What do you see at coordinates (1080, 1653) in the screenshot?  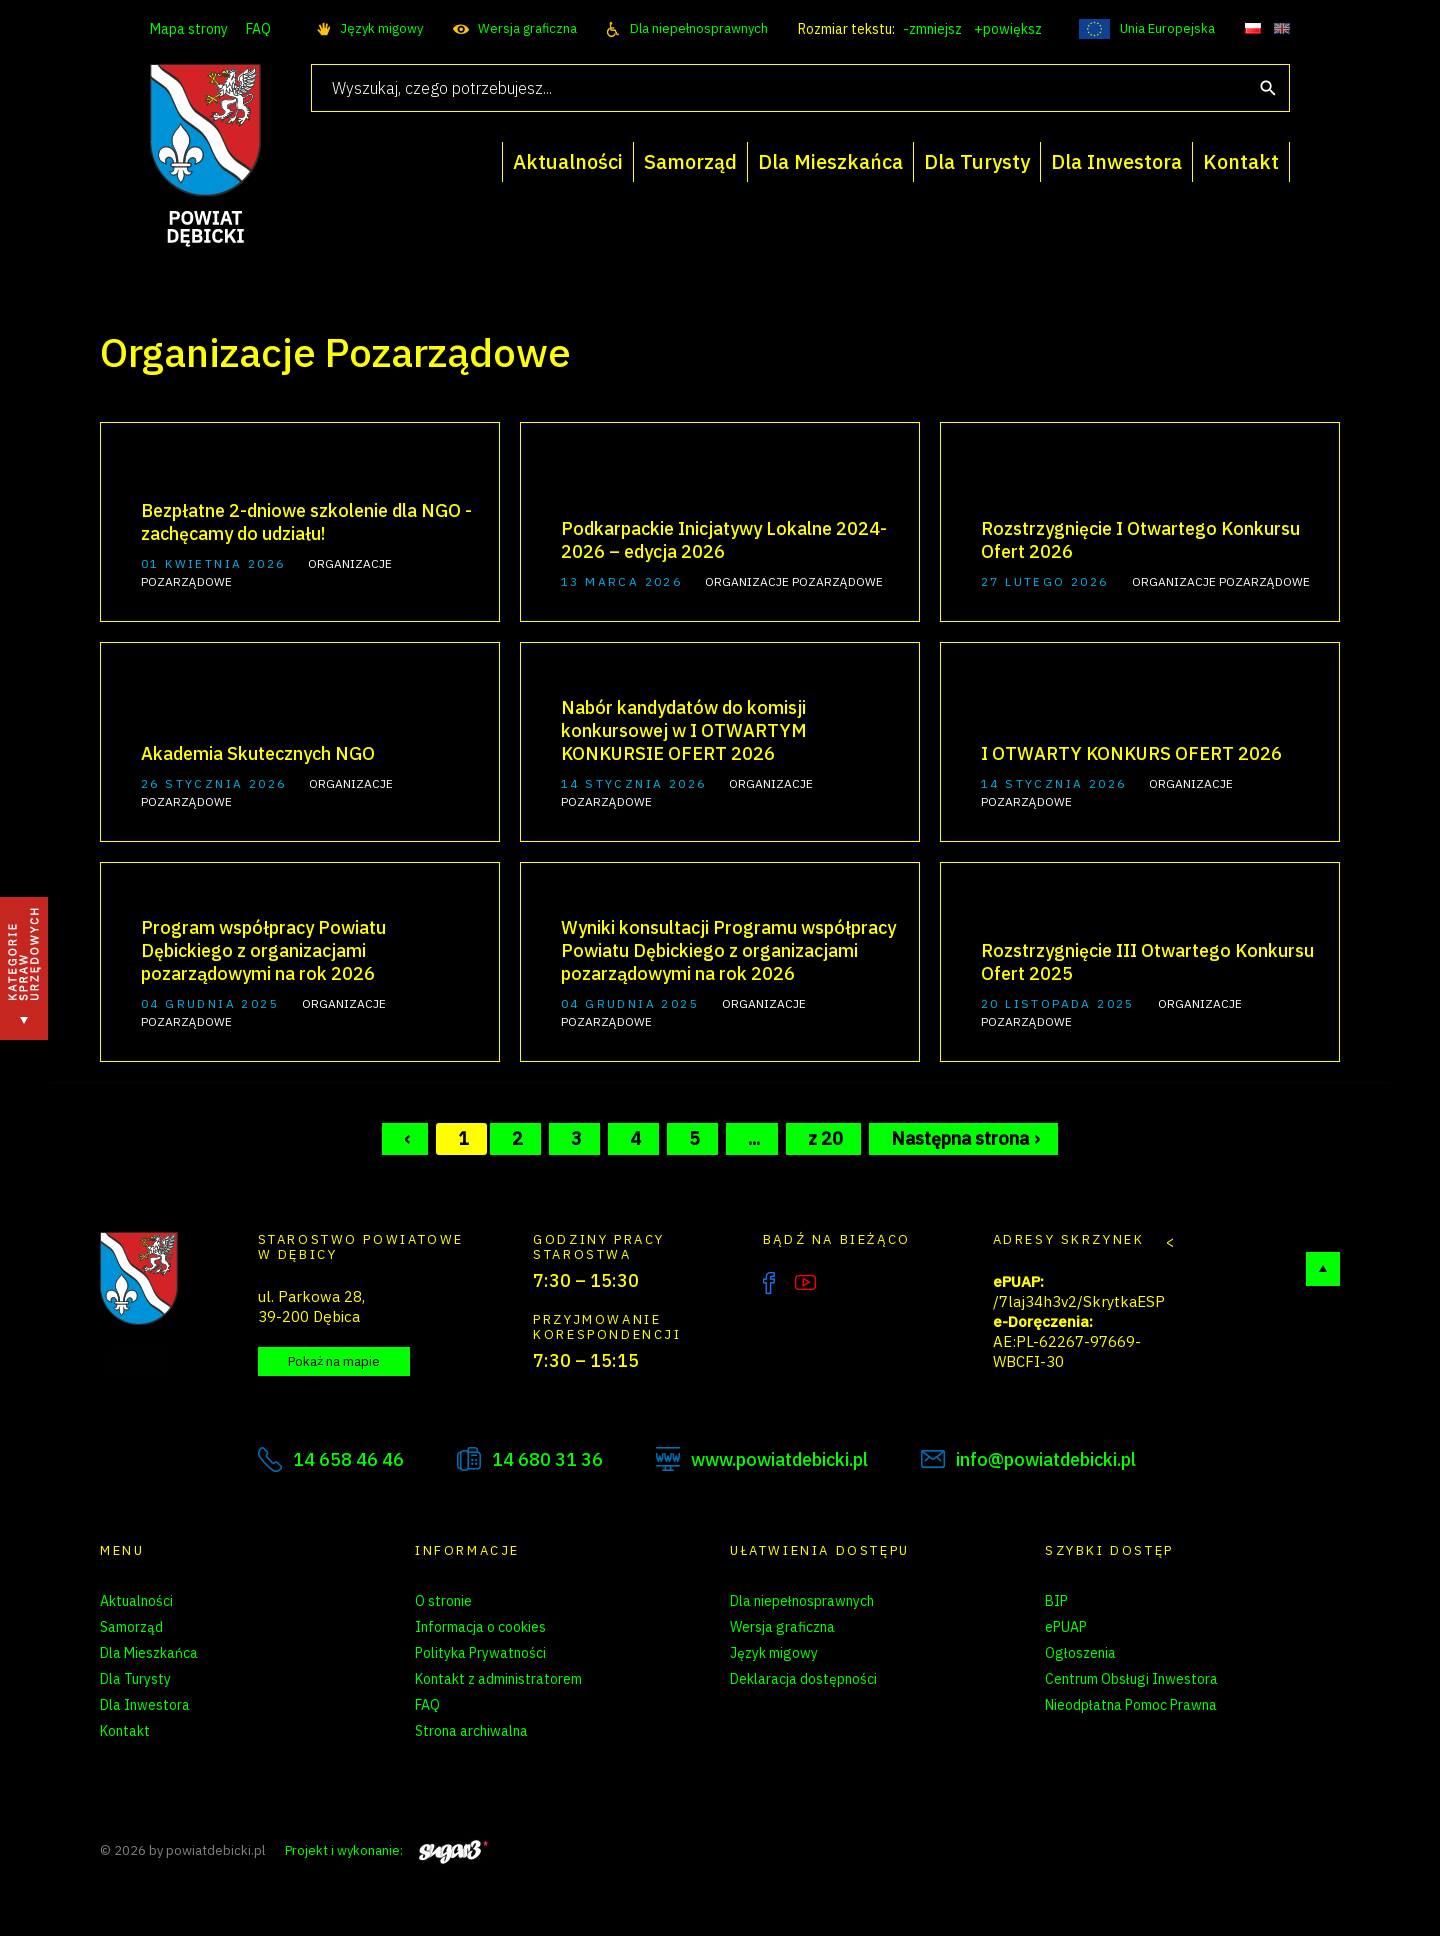 I see `Ogłoszenia` at bounding box center [1080, 1653].